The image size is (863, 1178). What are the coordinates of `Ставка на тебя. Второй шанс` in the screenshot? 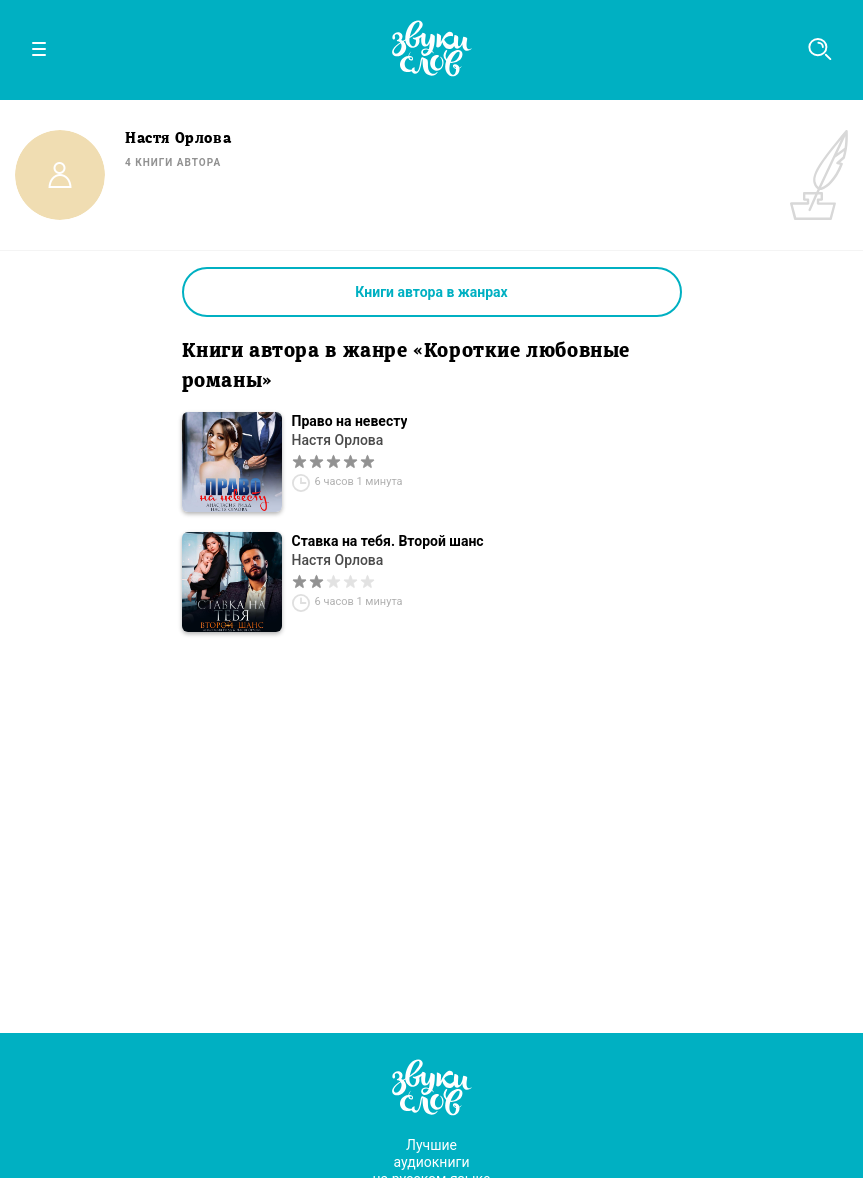 It's located at (388, 541).